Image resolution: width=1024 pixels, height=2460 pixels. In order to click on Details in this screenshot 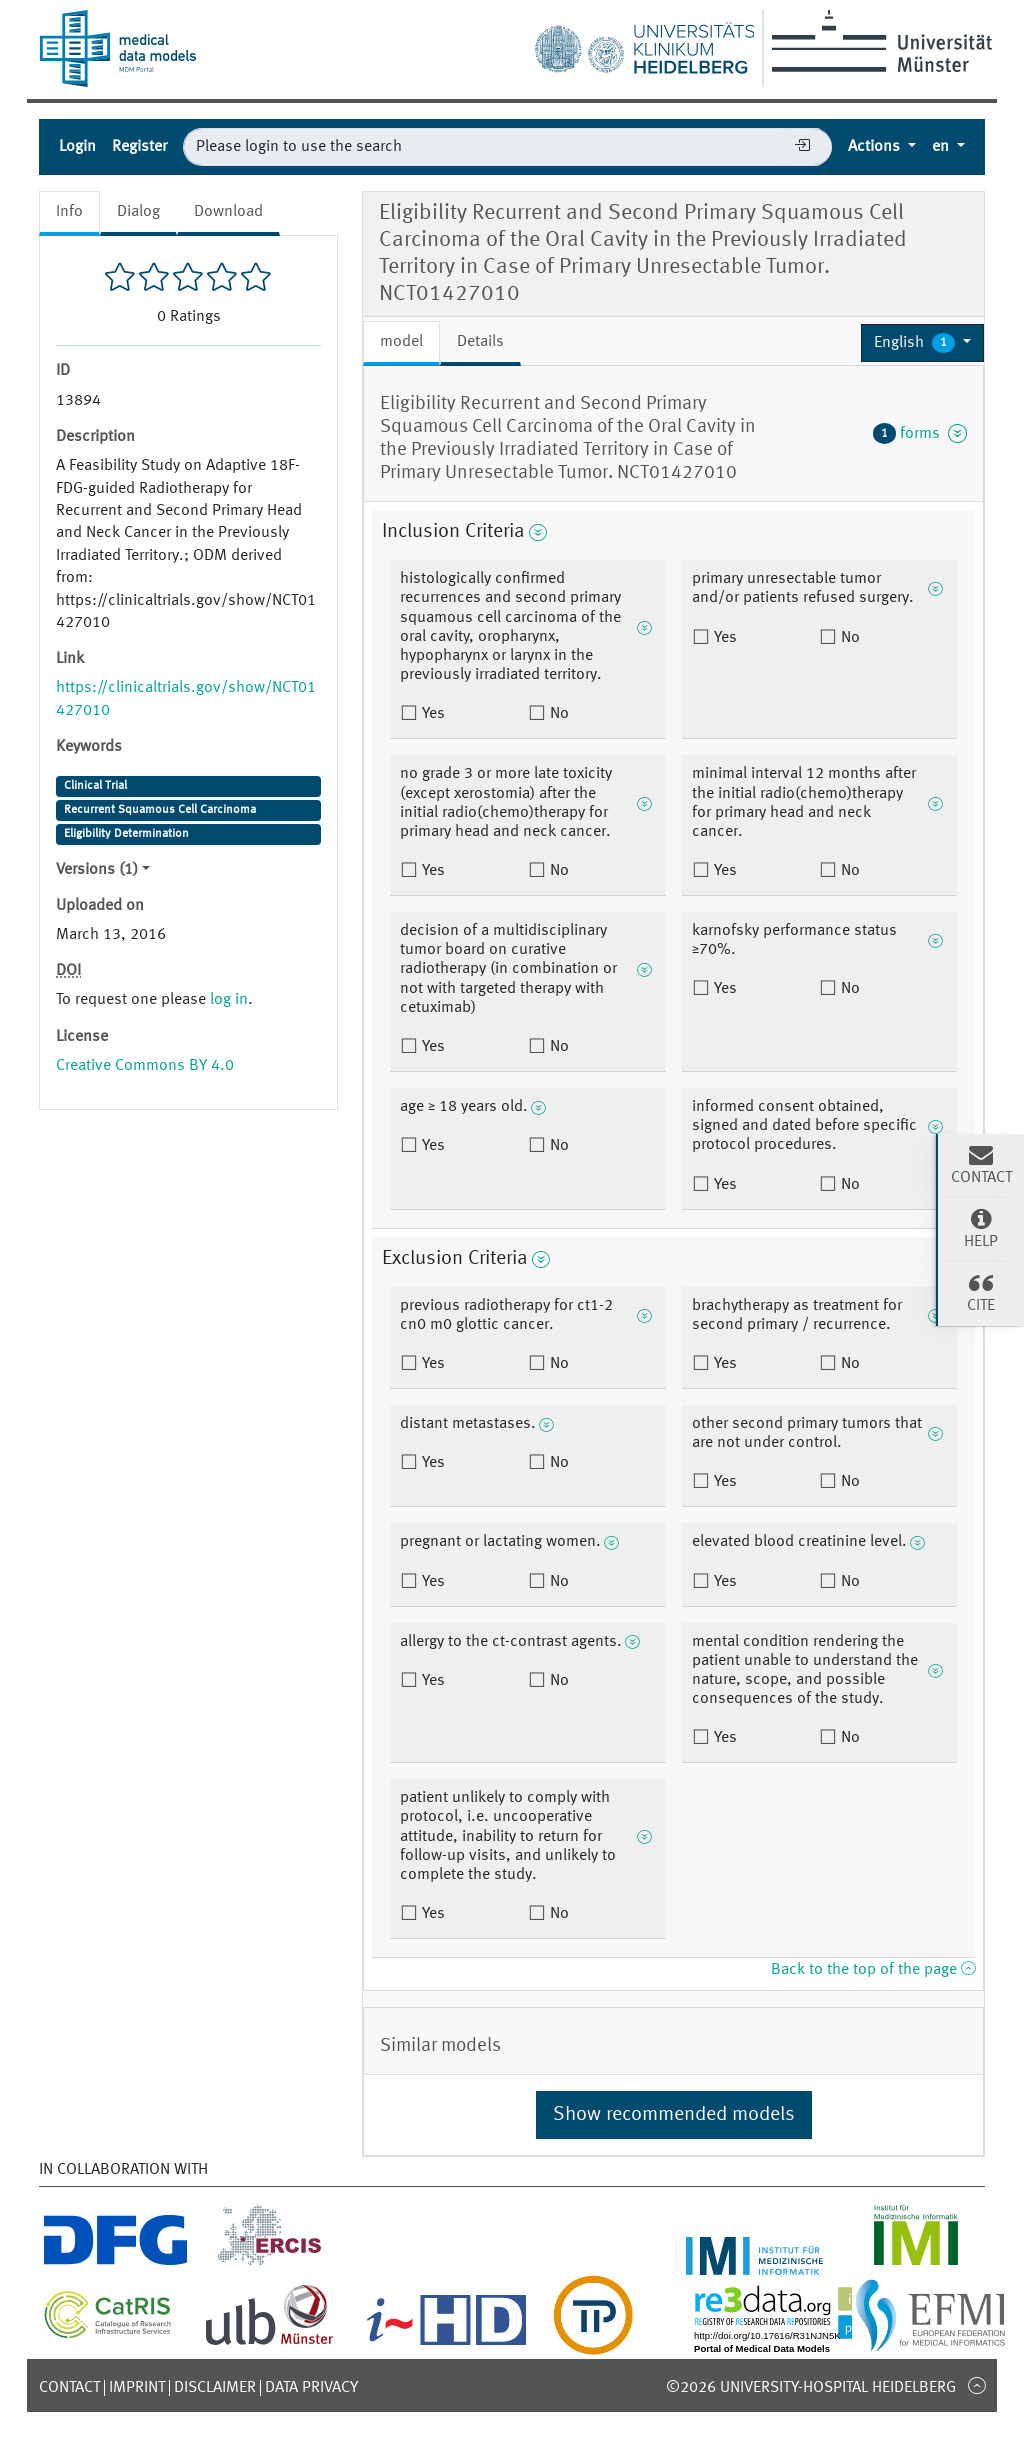, I will do `click(480, 342)`.